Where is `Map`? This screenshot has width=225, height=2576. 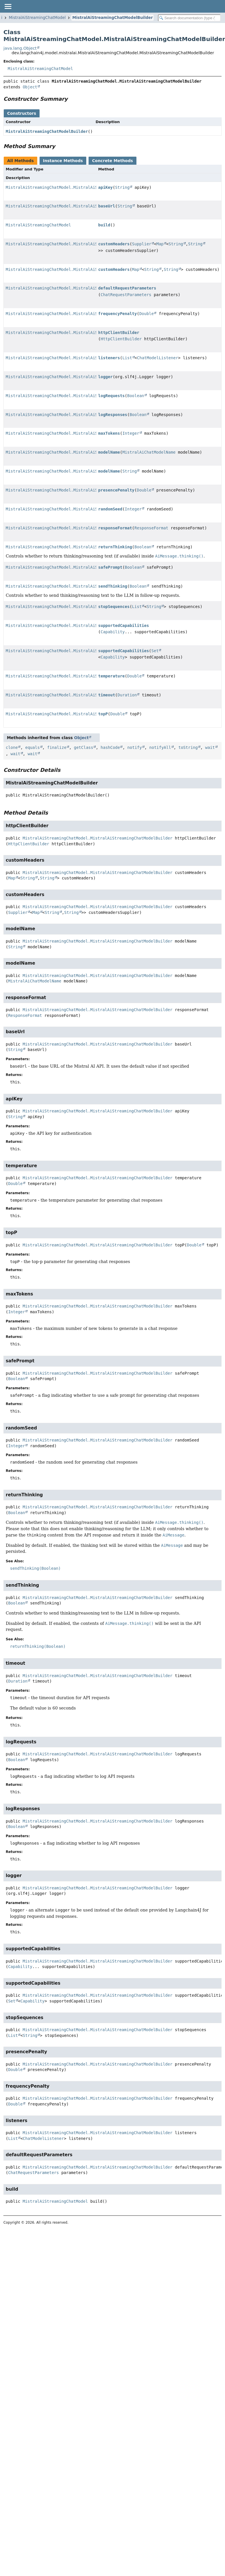
Map is located at coordinates (159, 244).